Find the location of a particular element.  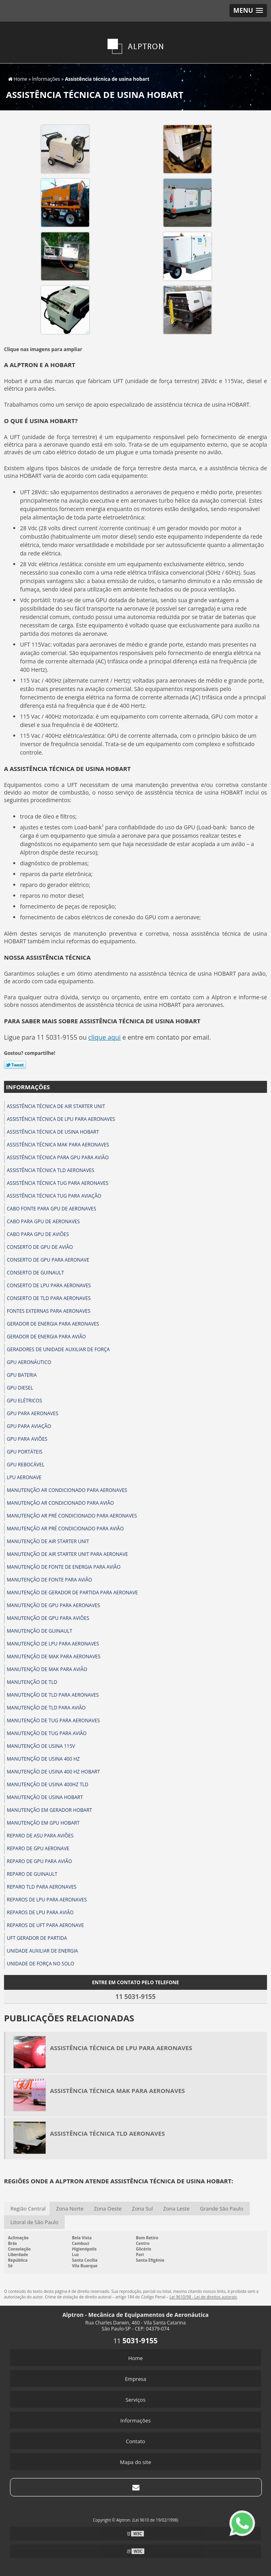

Manutenção de air starter unit is located at coordinates (48, 1541).